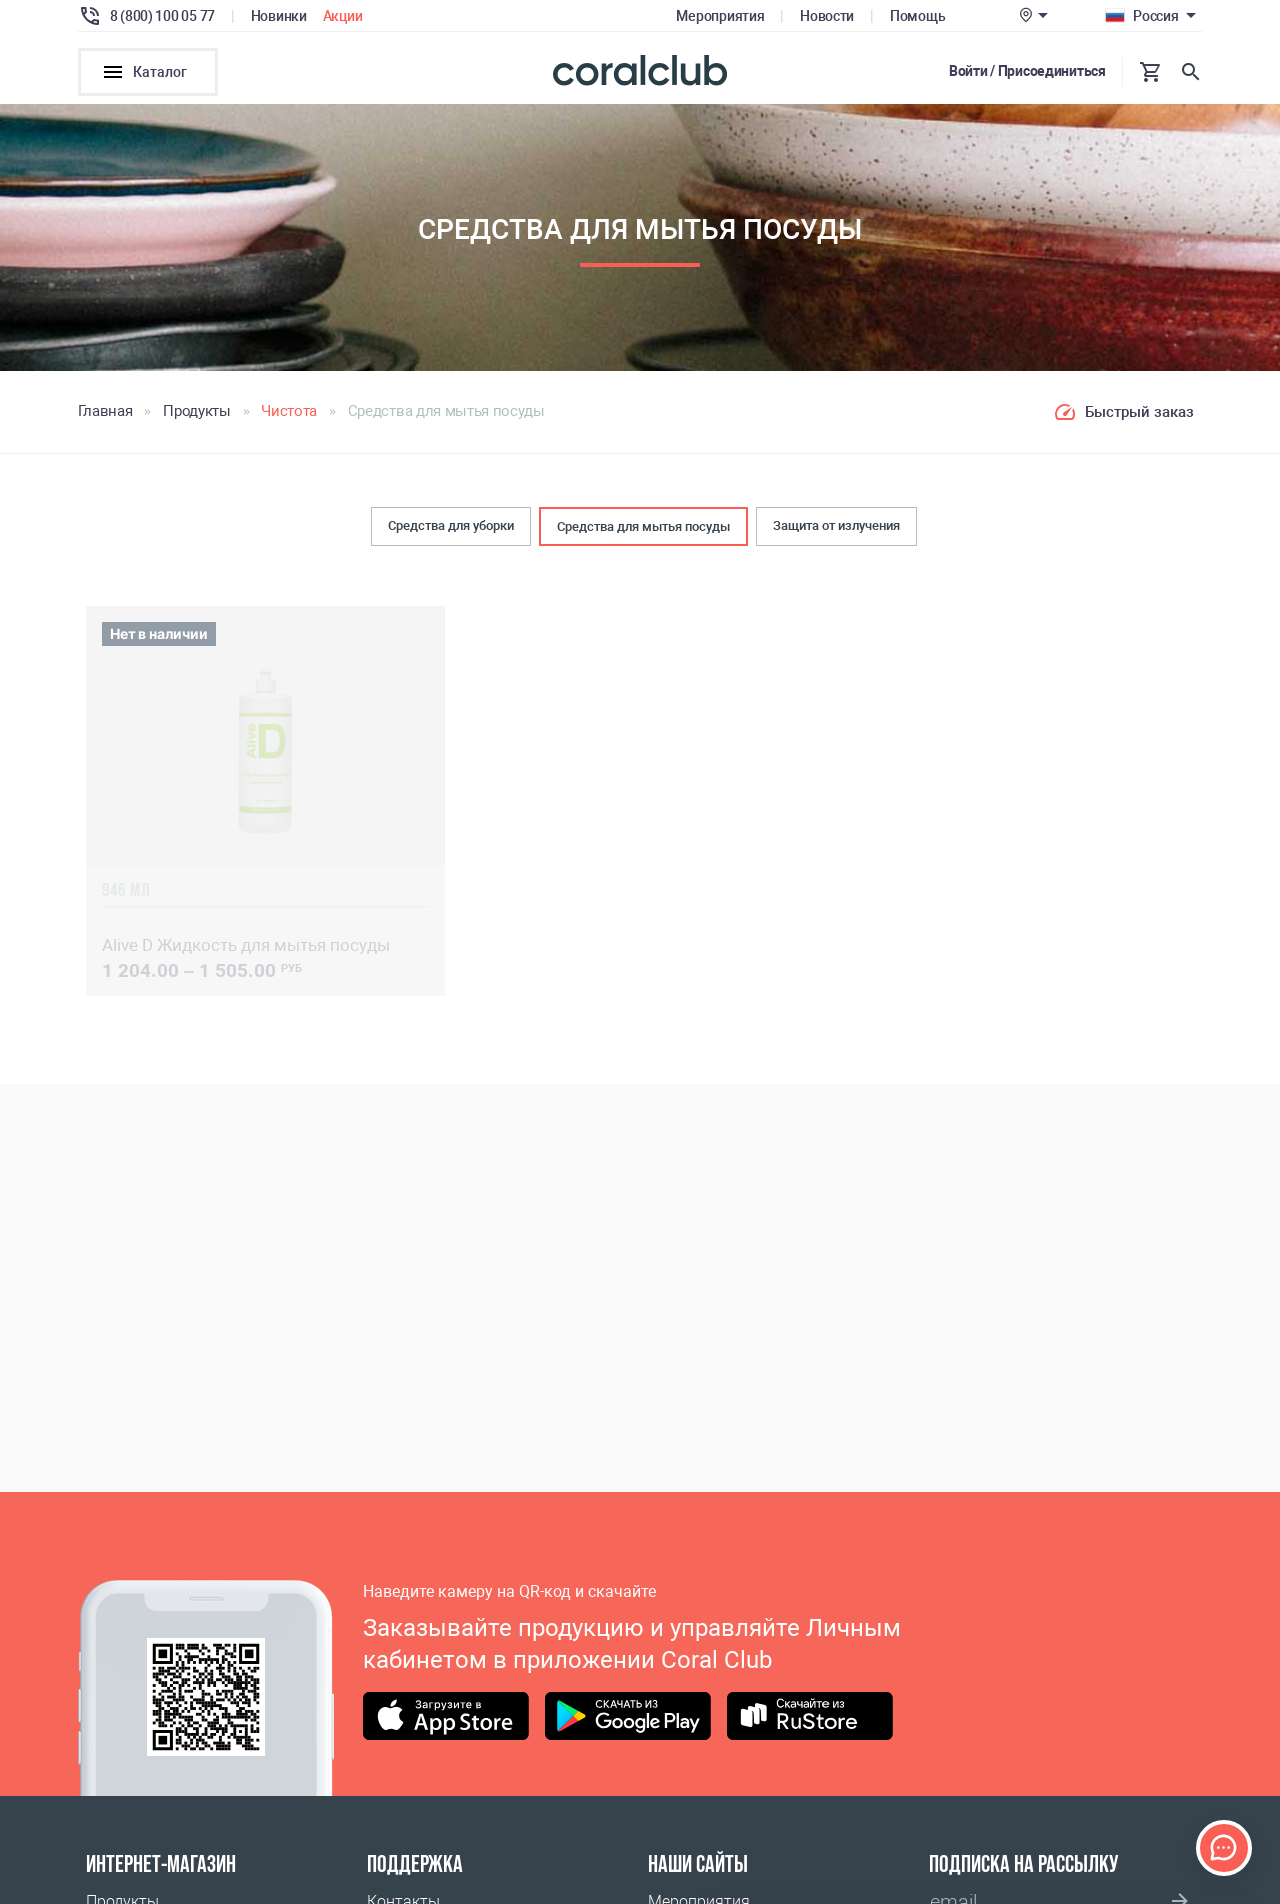 Image resolution: width=1280 pixels, height=1904 pixels. I want to click on Защита от излучения, so click(836, 525).